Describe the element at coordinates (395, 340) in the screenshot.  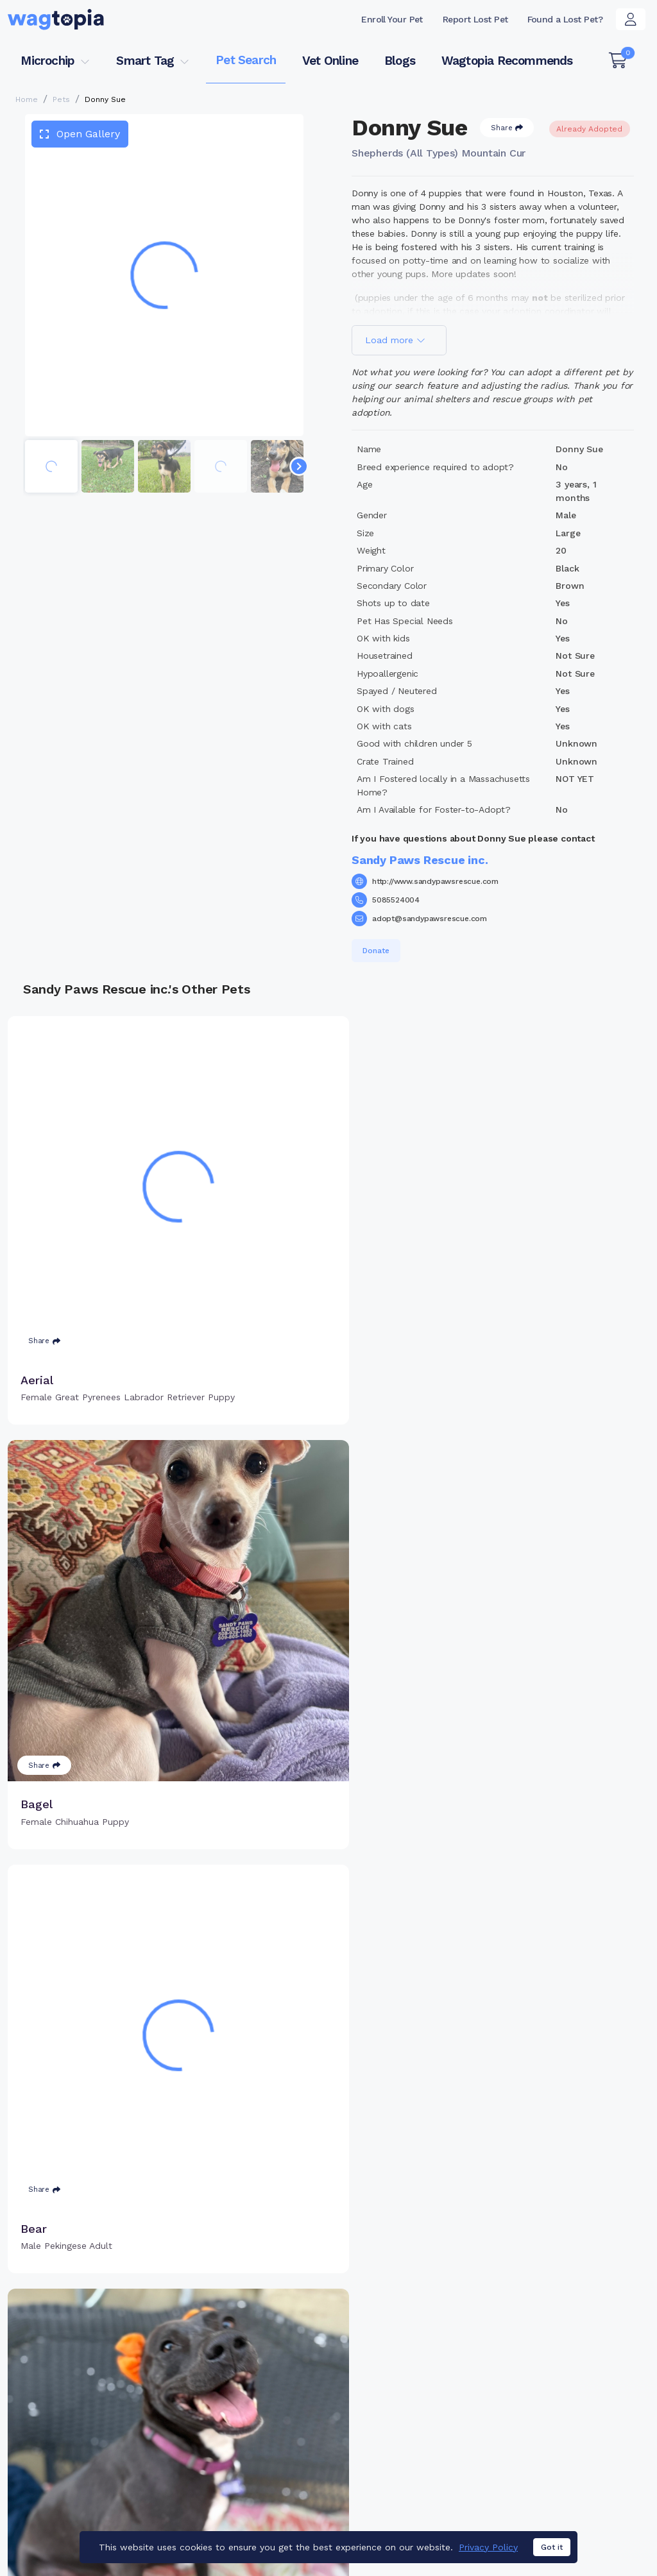
I see `Load more` at that location.